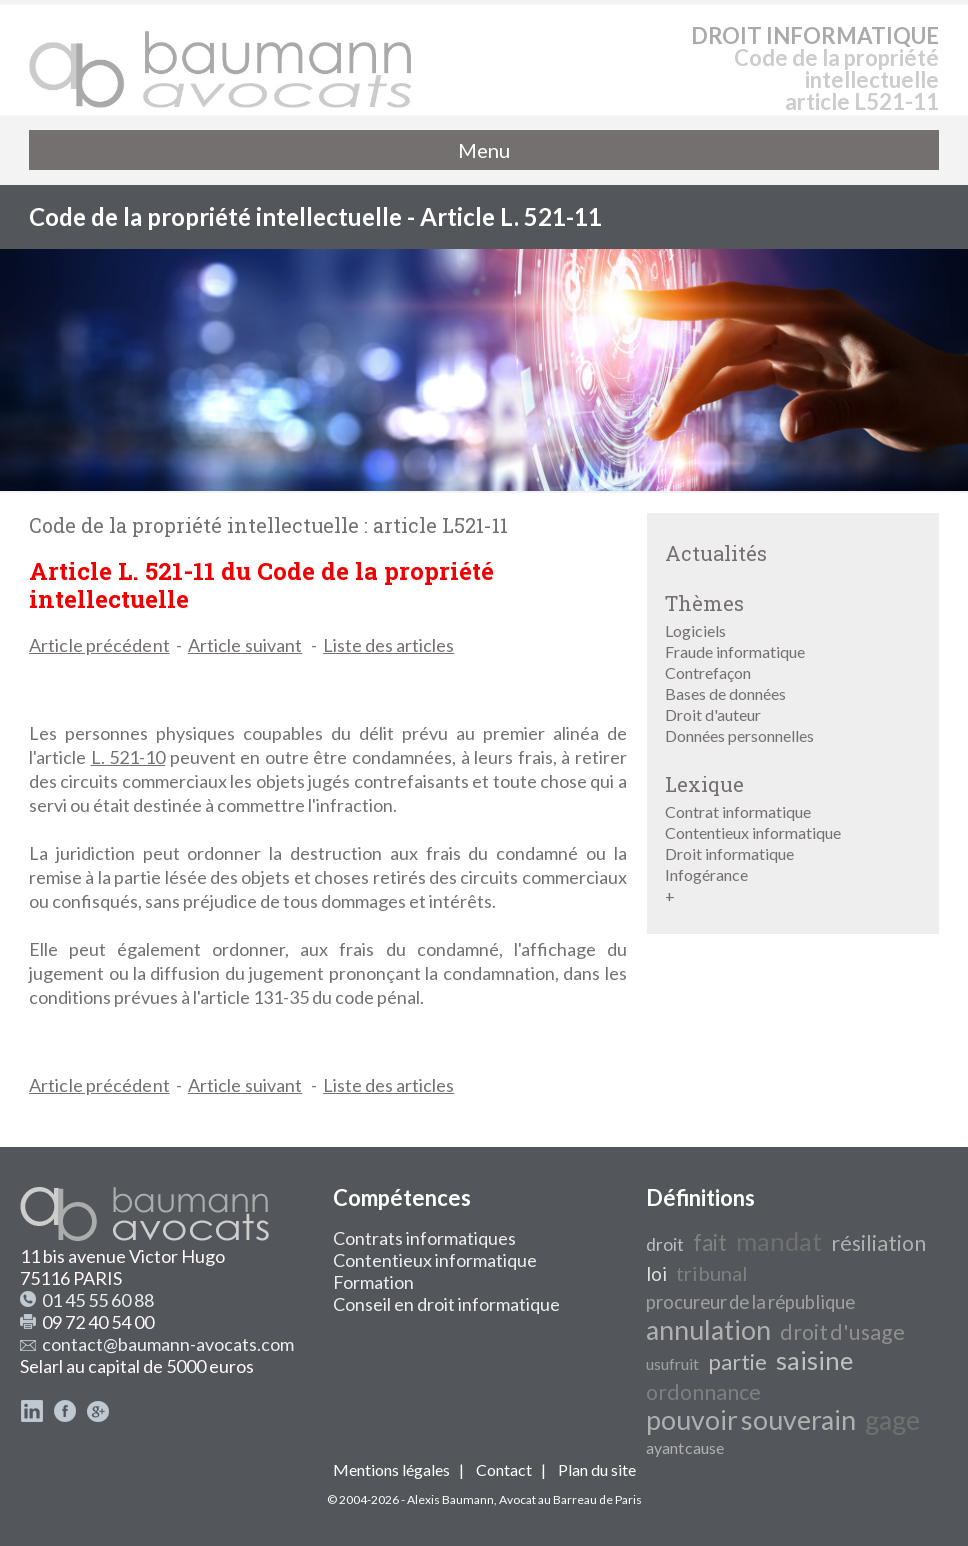  I want to click on partie, so click(737, 1362).